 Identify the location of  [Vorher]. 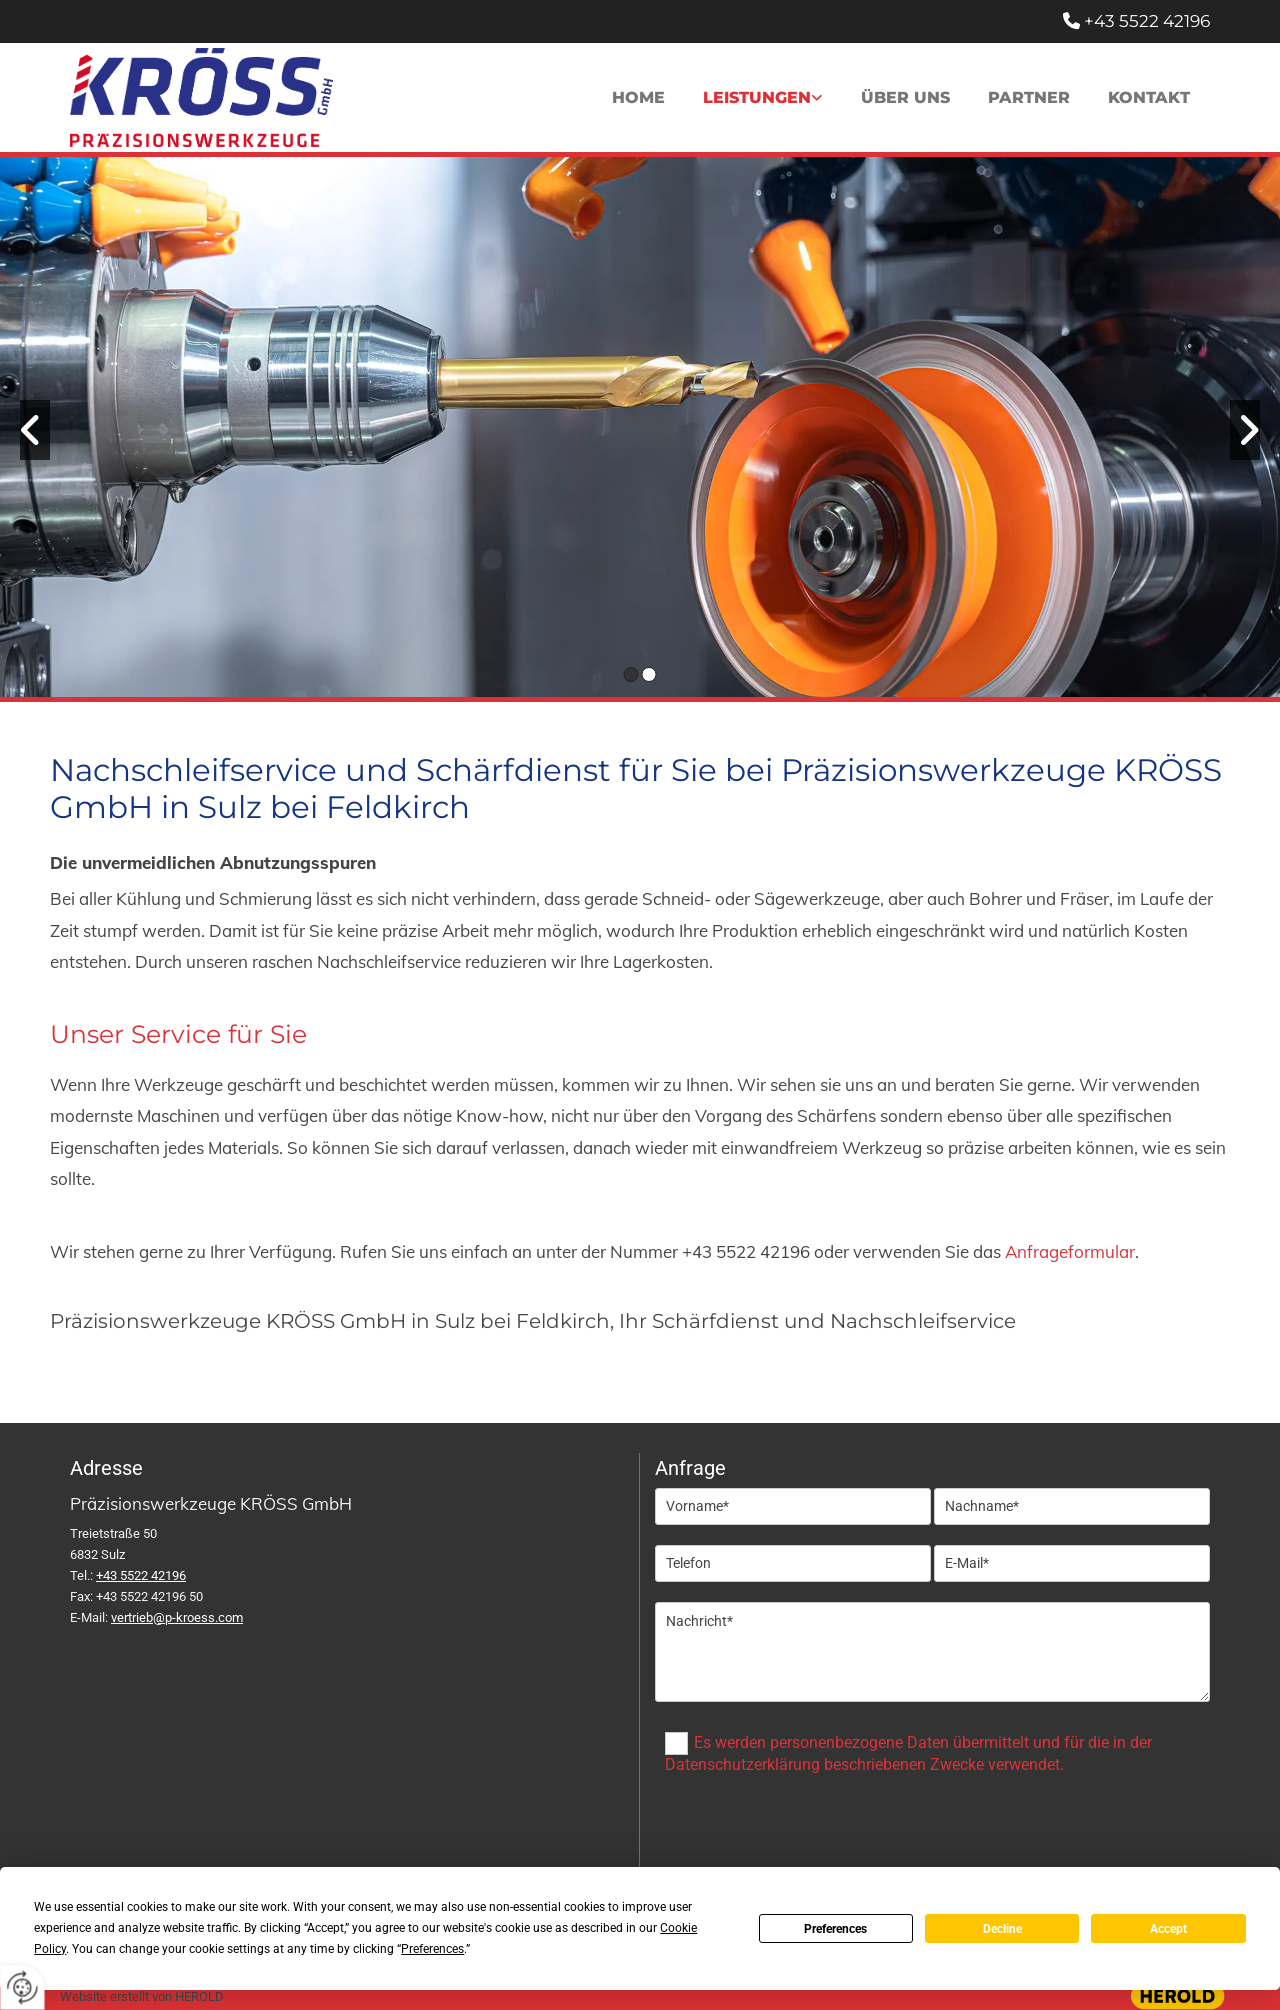
(35, 430).